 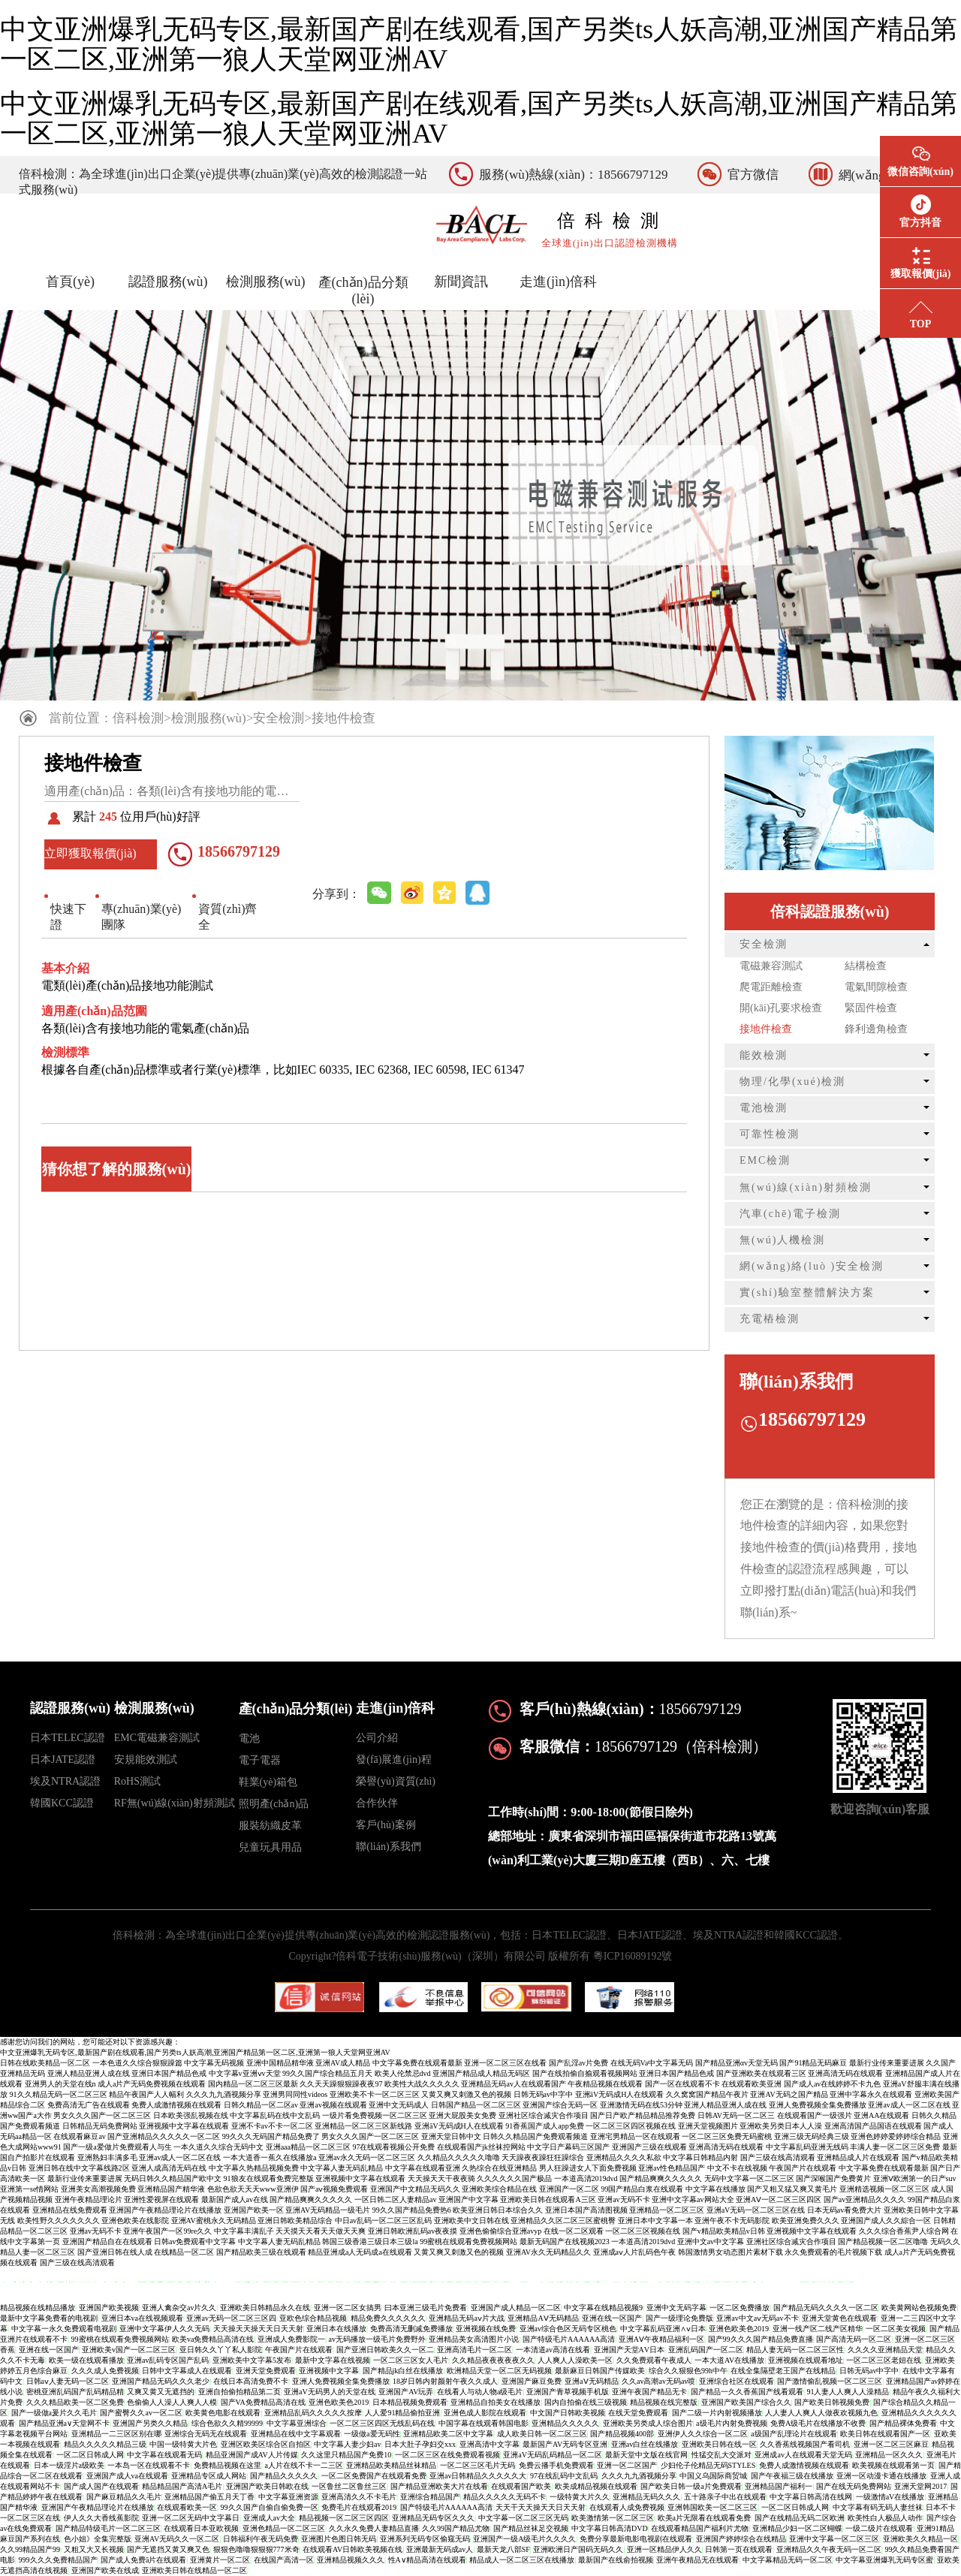 What do you see at coordinates (45, 2063) in the screenshot?
I see `日韩在线欧美精品一区二区` at bounding box center [45, 2063].